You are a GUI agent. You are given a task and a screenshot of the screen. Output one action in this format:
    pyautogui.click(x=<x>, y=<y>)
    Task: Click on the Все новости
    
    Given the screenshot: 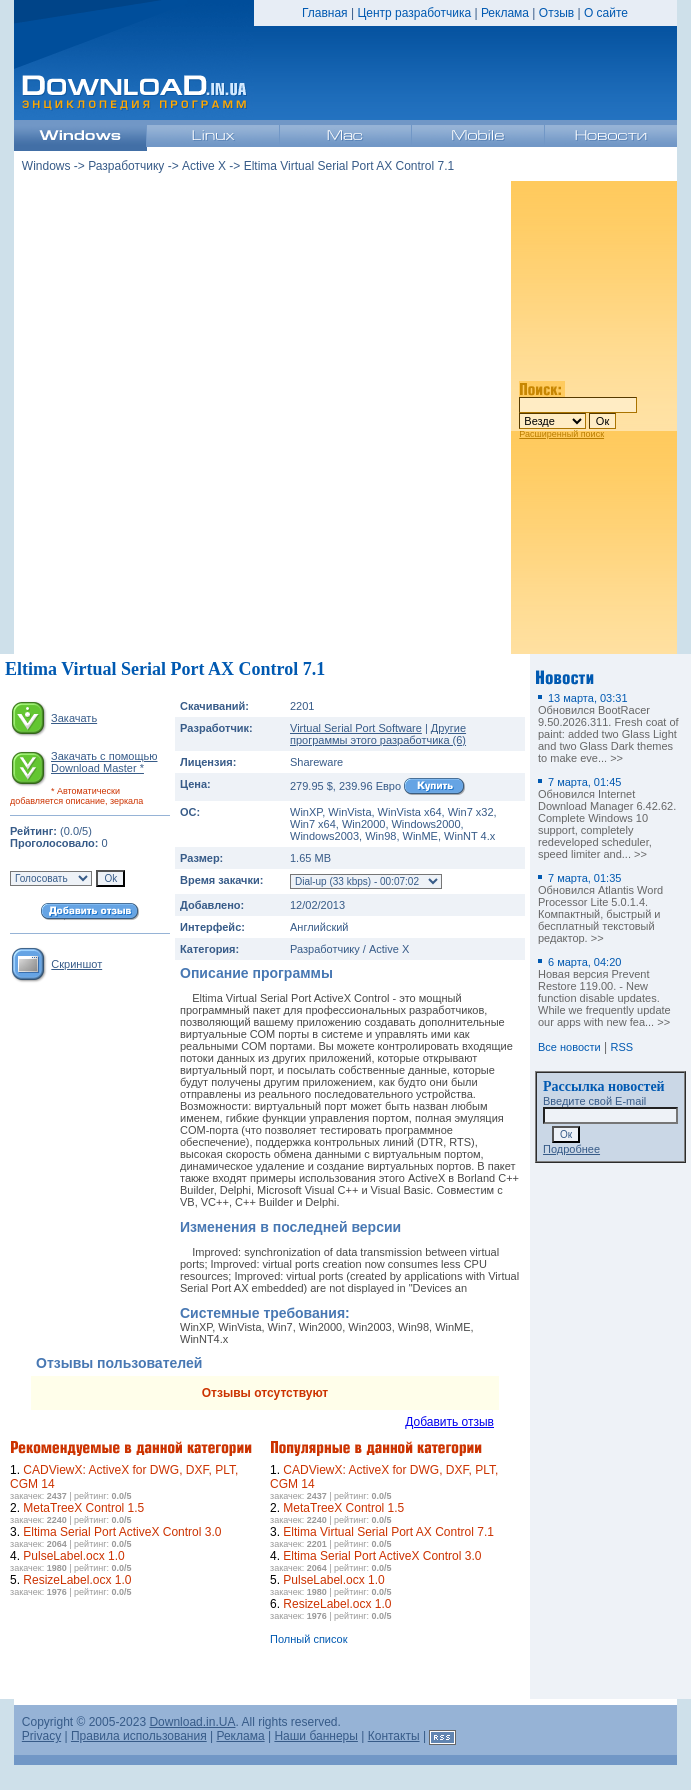 What is the action you would take?
    pyautogui.click(x=569, y=1047)
    